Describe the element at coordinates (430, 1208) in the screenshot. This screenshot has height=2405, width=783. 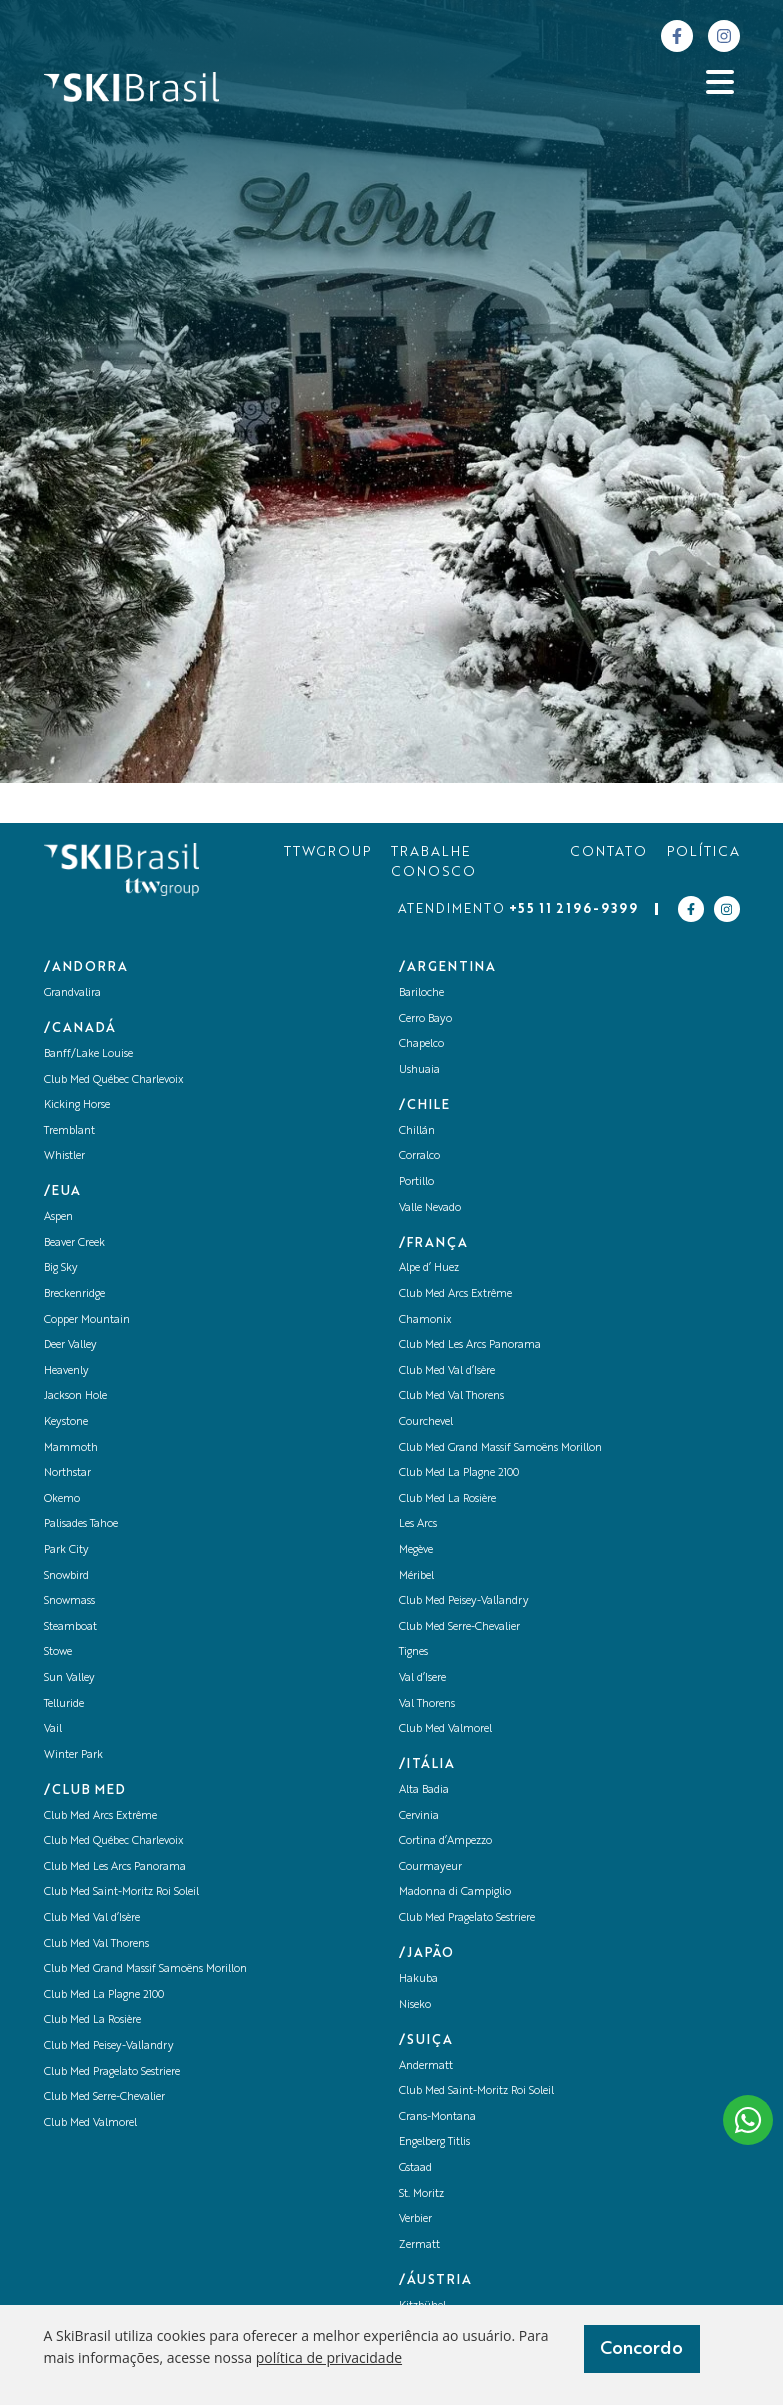
I see `Valle Nevado` at that location.